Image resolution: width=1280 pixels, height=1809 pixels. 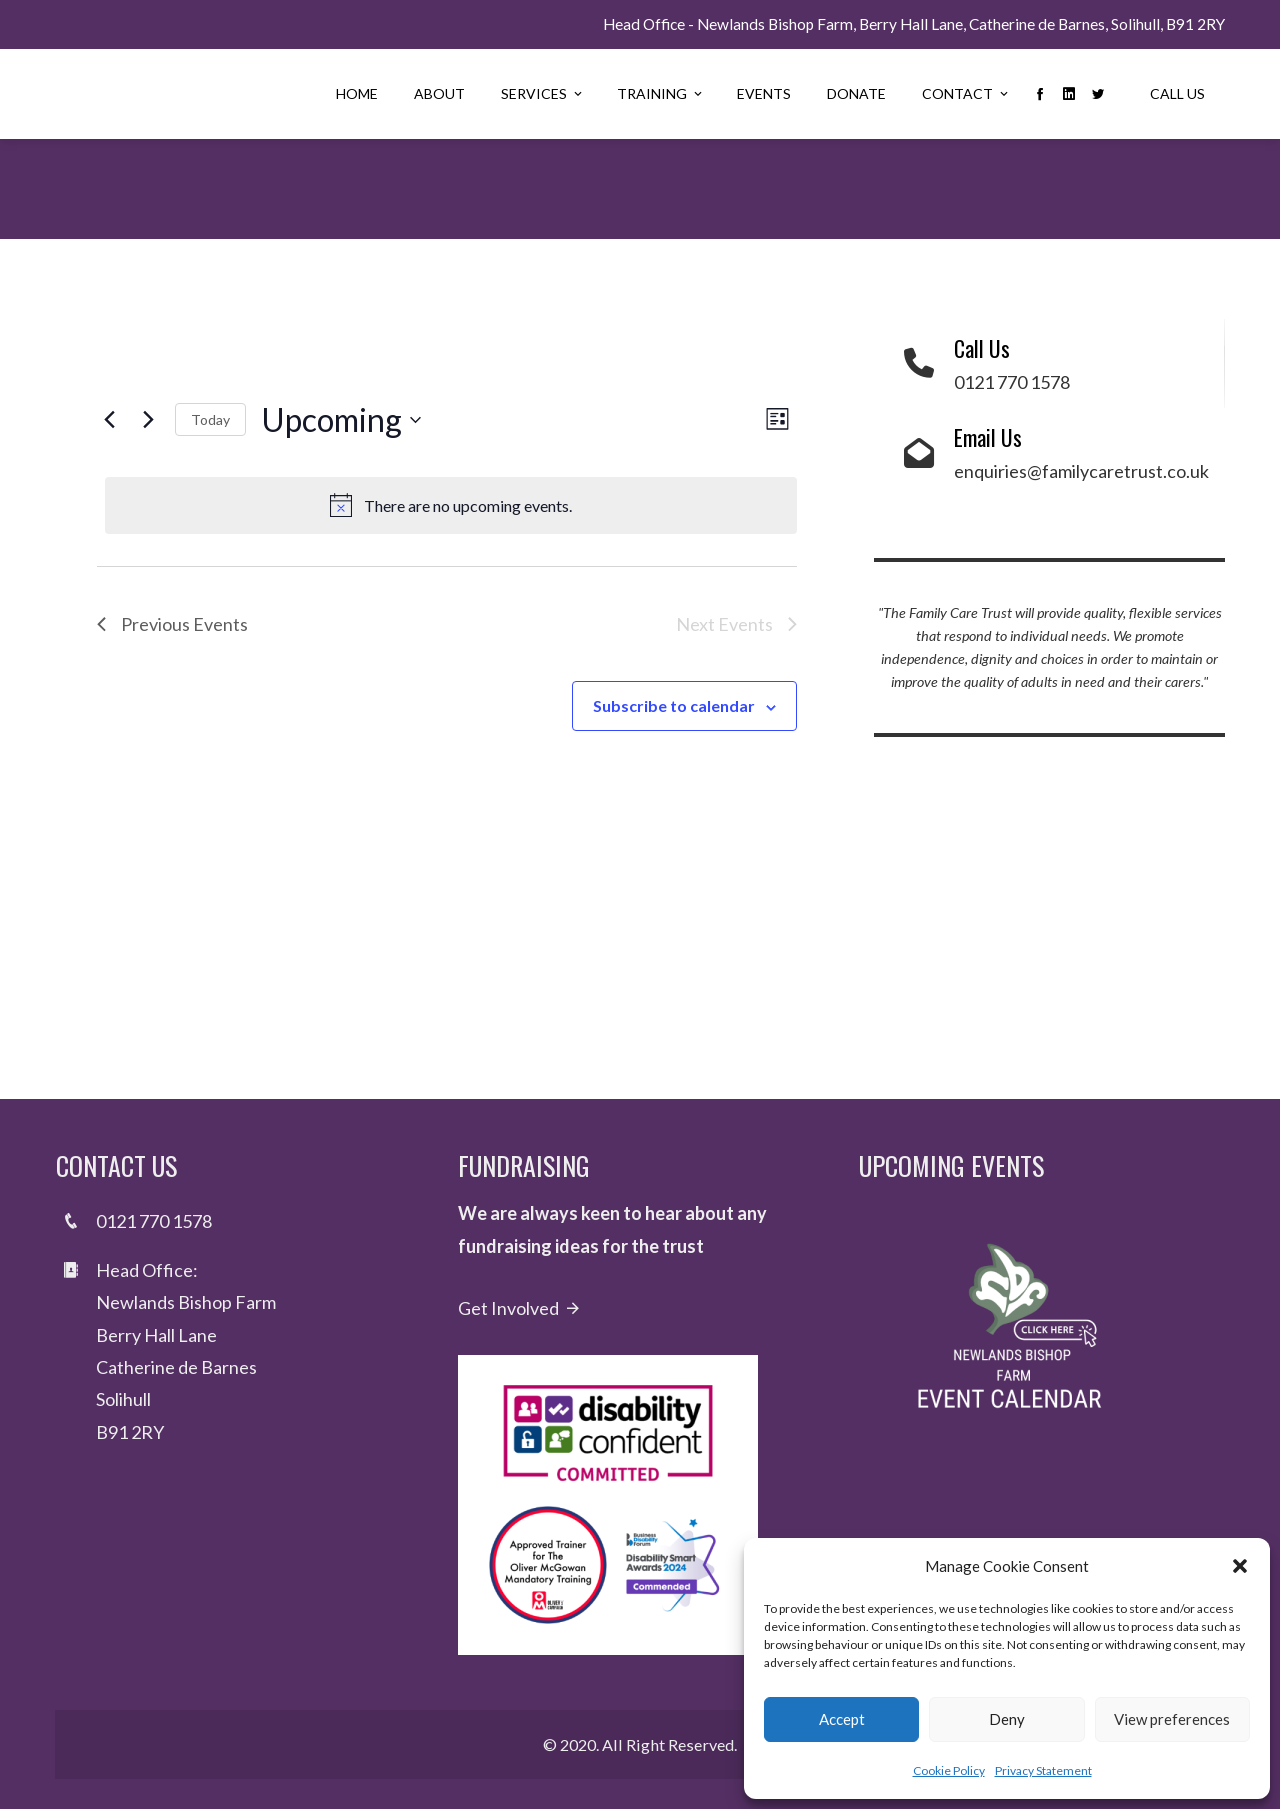 I want to click on Events, so click(x=764, y=93).